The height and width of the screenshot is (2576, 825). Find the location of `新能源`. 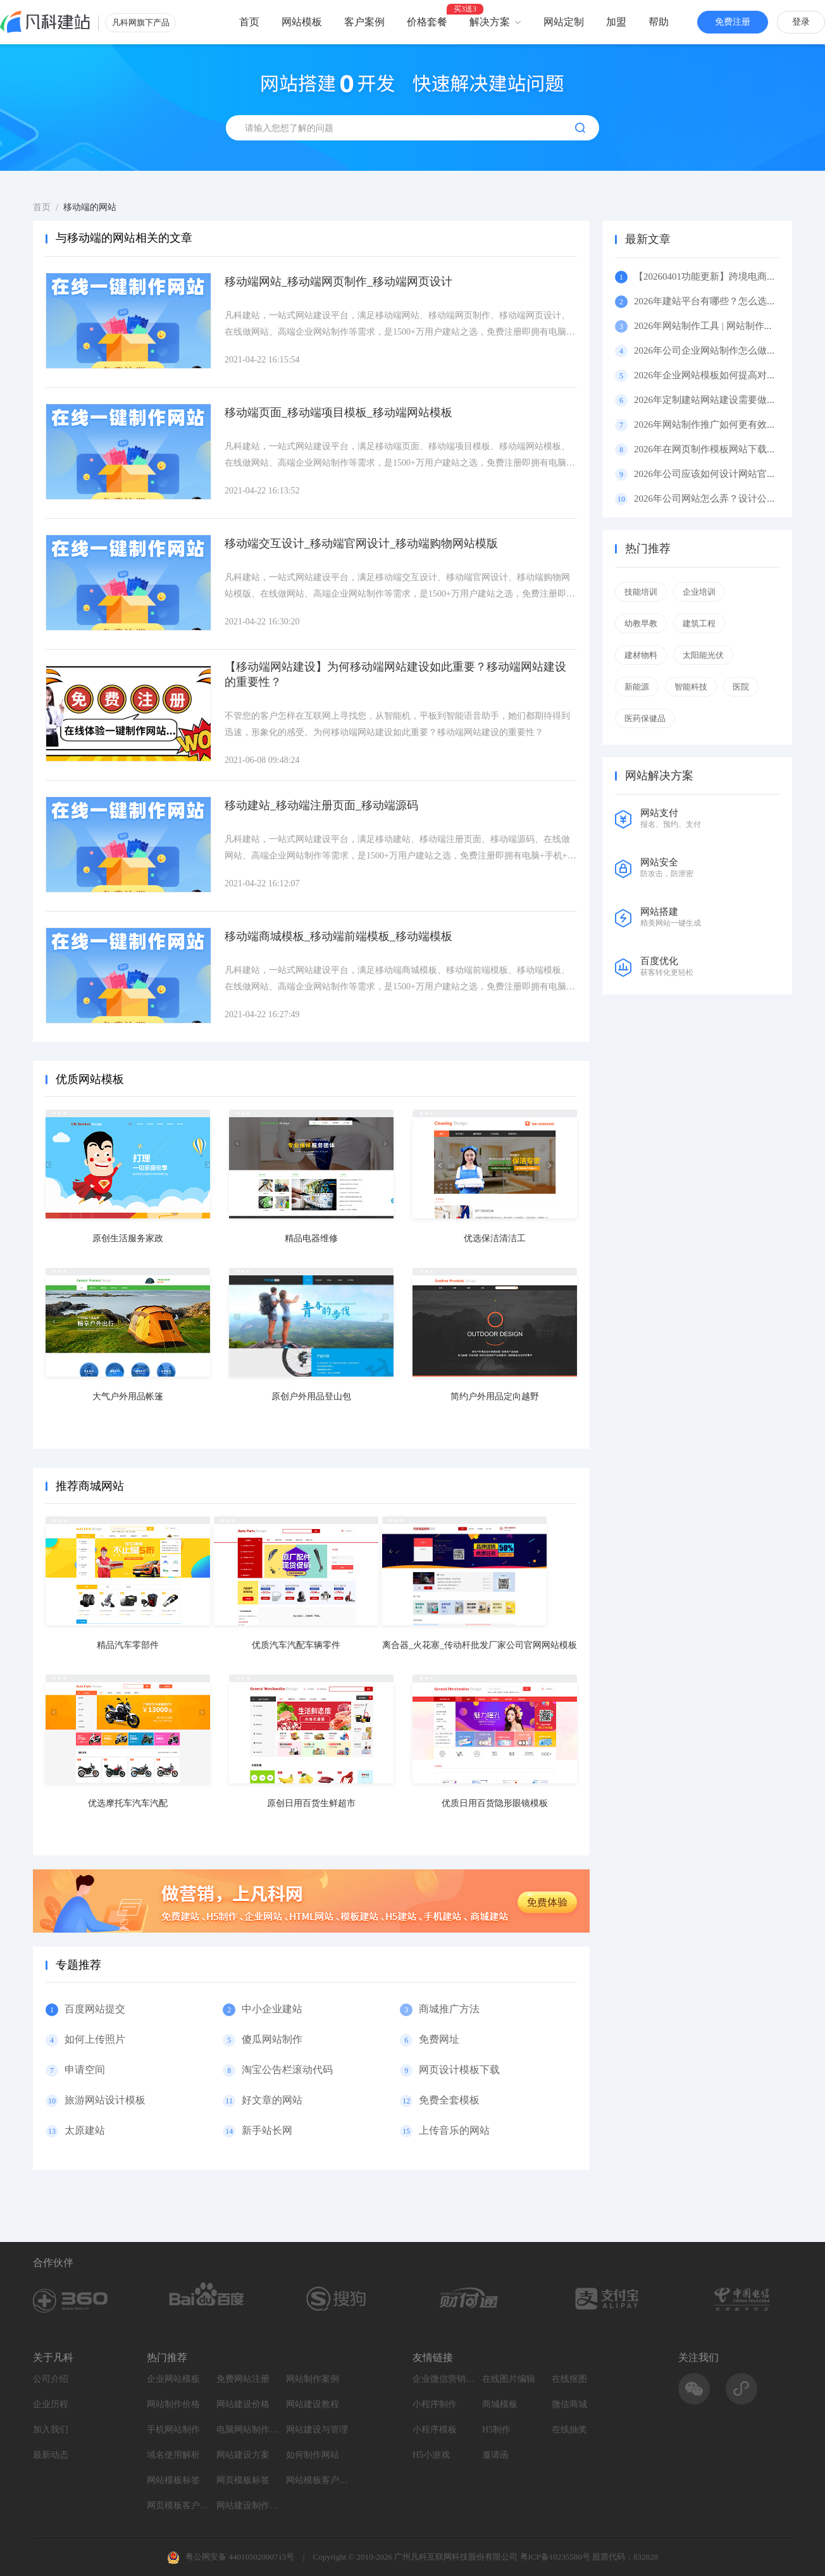

新能源 is located at coordinates (636, 686).